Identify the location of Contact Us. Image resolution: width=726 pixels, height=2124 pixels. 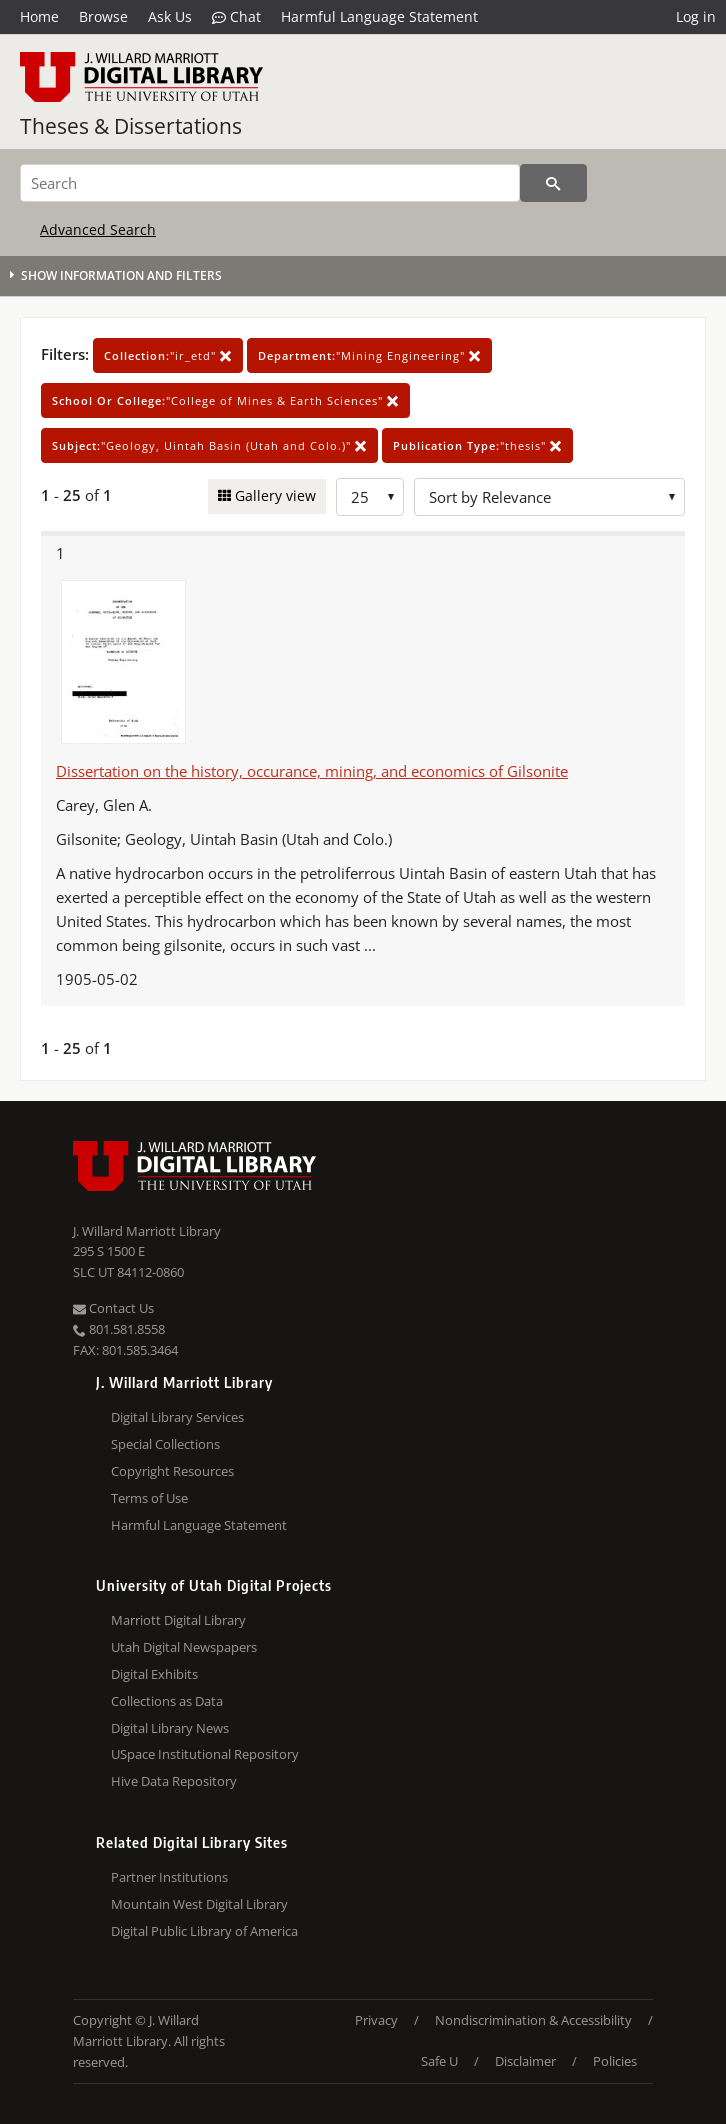
(113, 1308).